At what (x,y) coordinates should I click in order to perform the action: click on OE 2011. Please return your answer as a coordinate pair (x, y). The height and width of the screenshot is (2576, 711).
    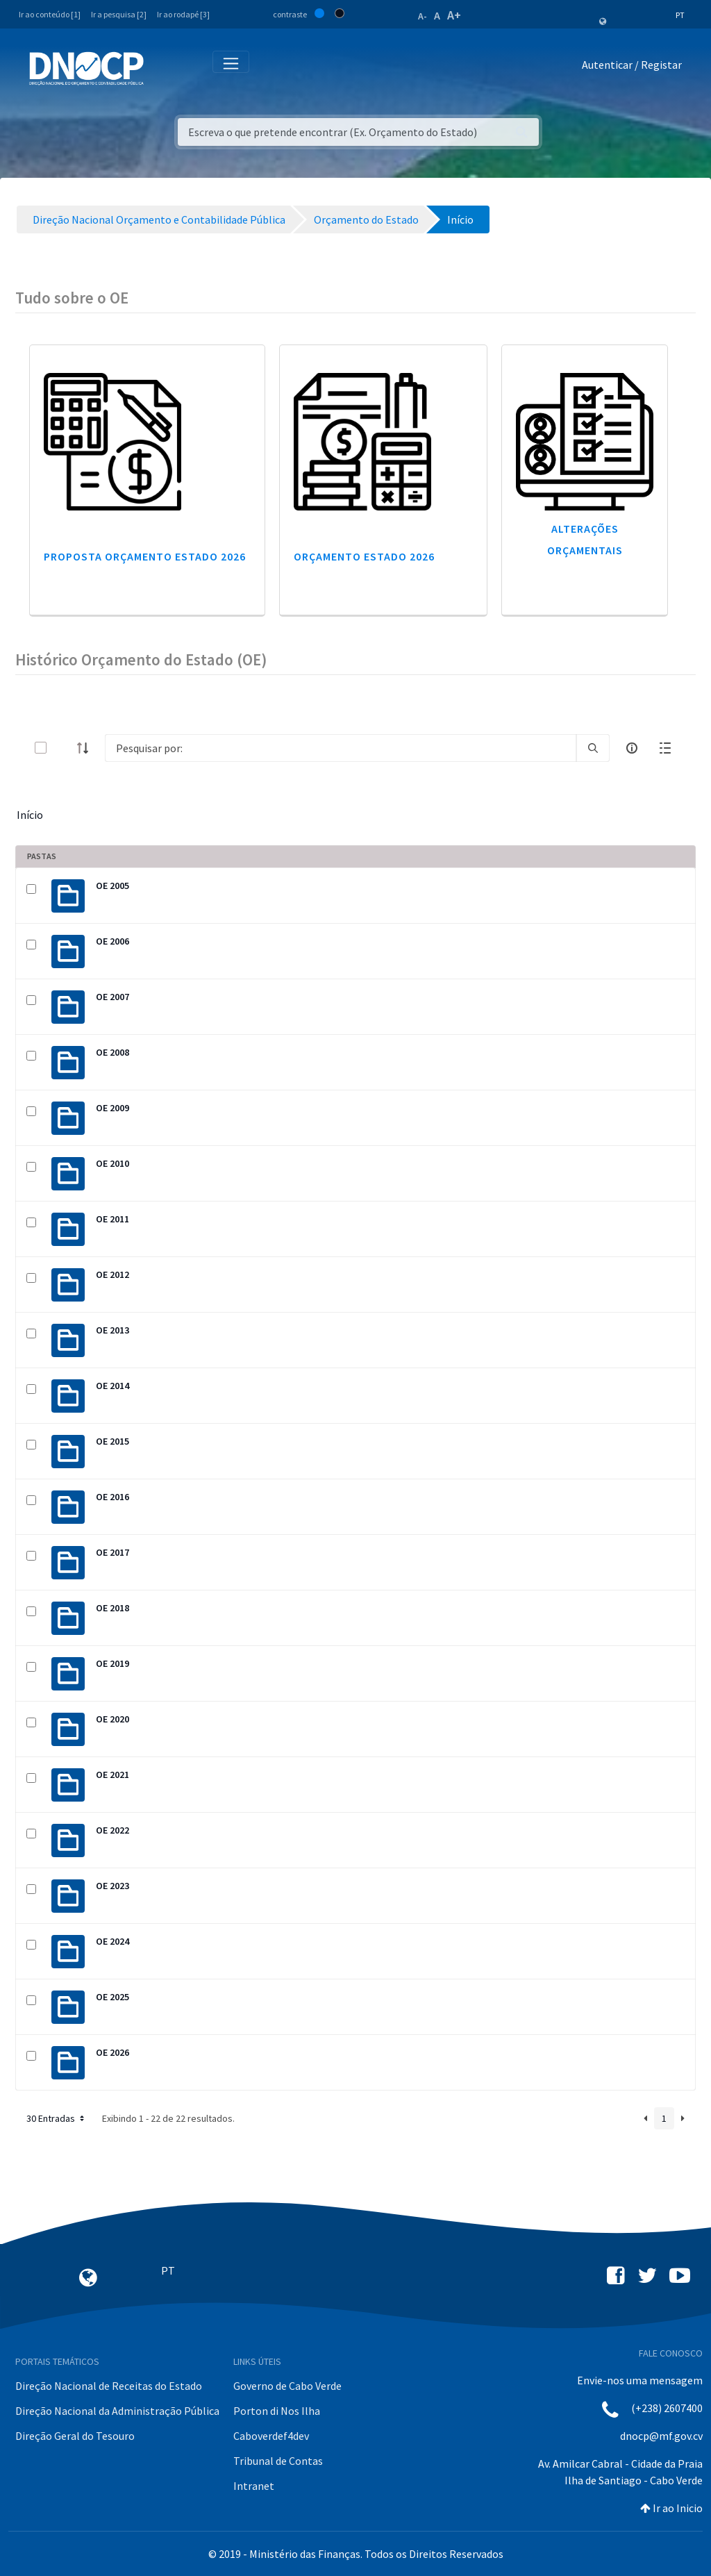
    Looking at the image, I should click on (112, 1219).